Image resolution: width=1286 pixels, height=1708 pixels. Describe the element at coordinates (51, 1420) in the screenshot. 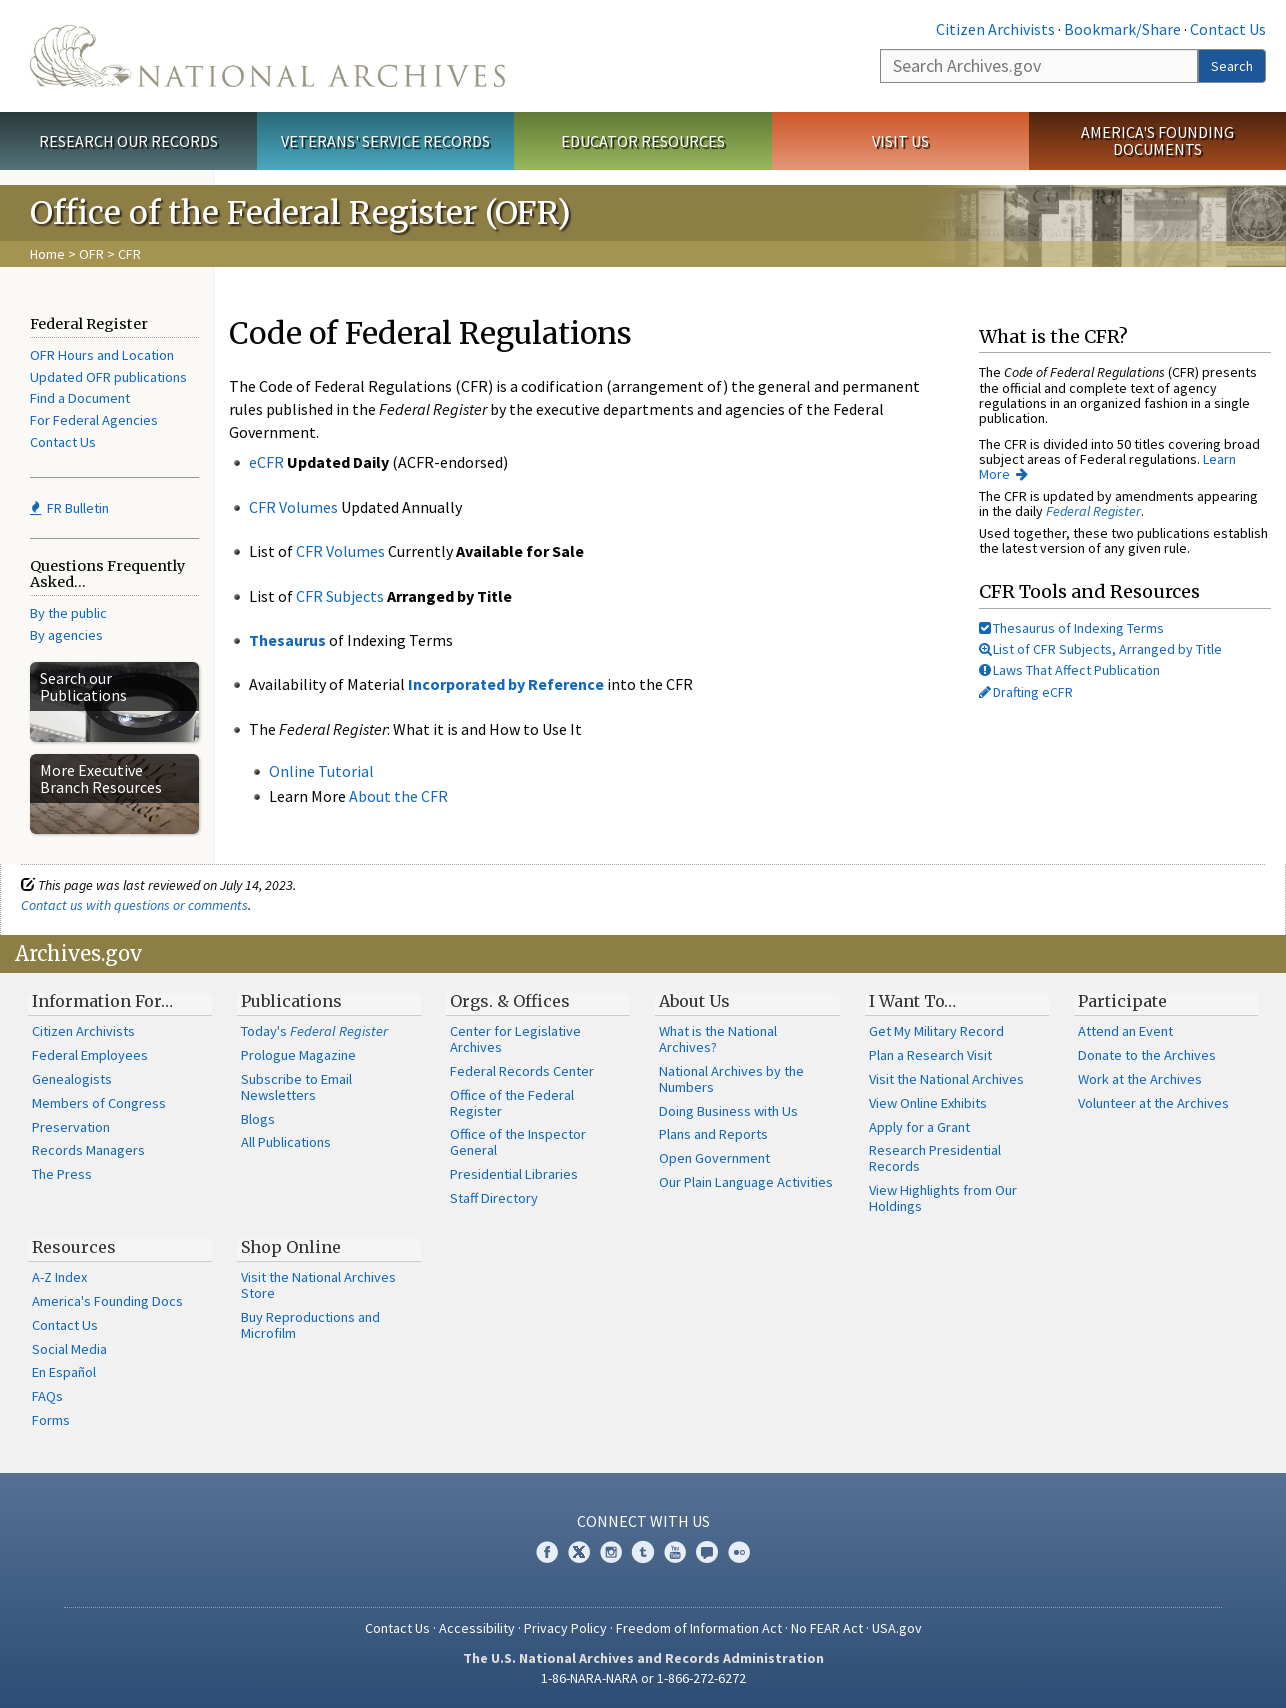

I see `Forms` at that location.